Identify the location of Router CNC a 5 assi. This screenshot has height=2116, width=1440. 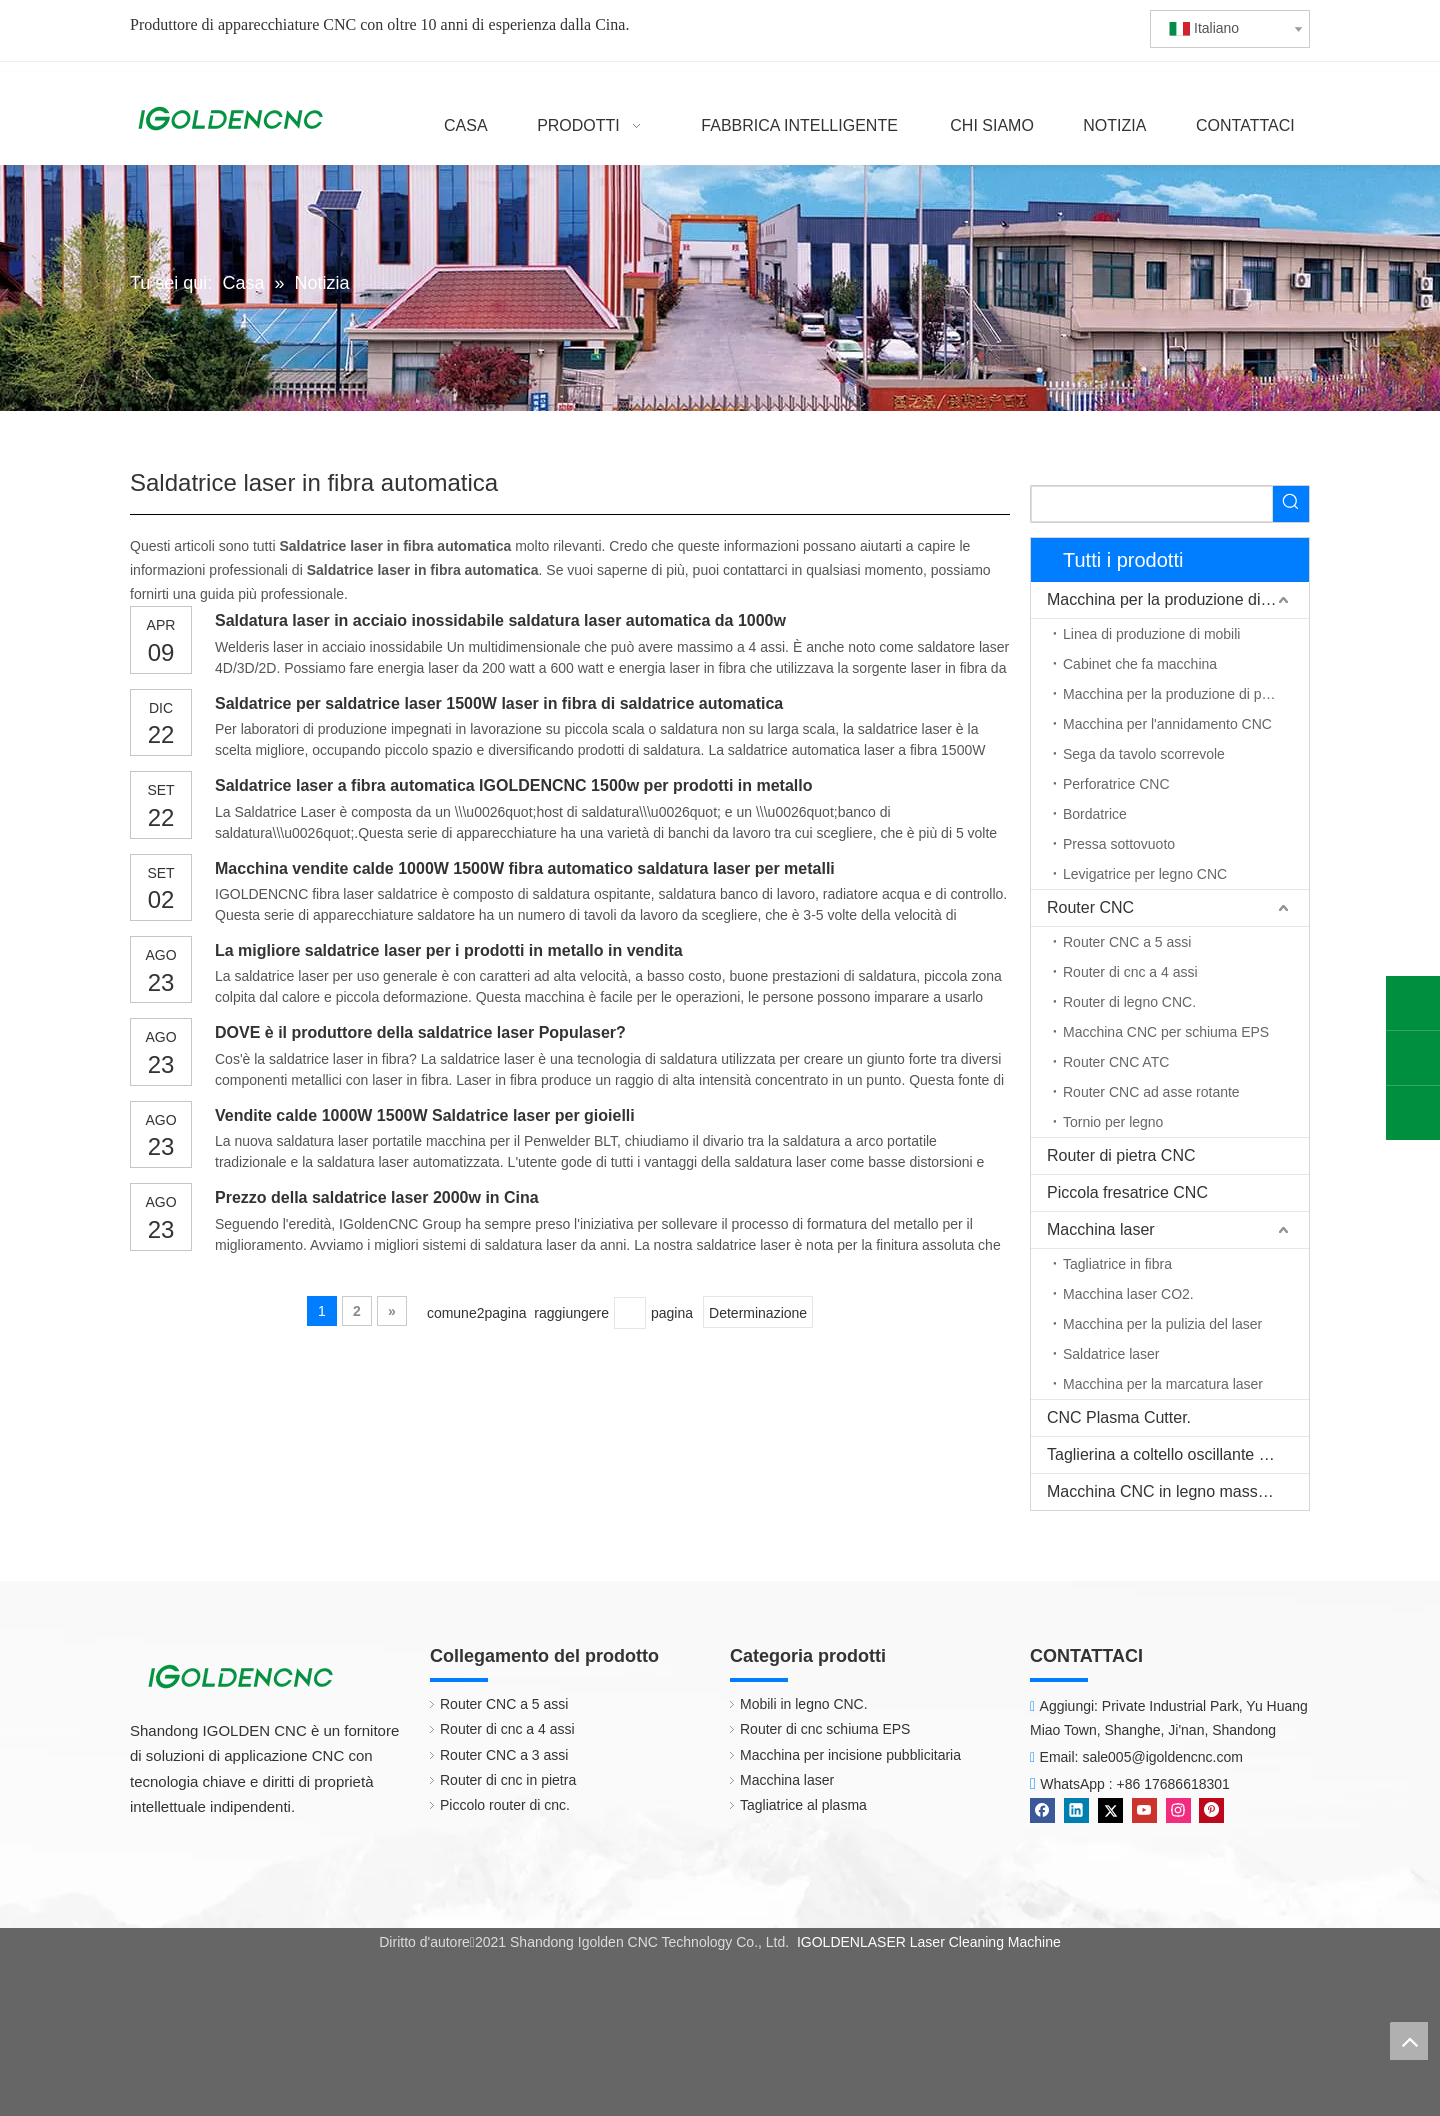
(1127, 942).